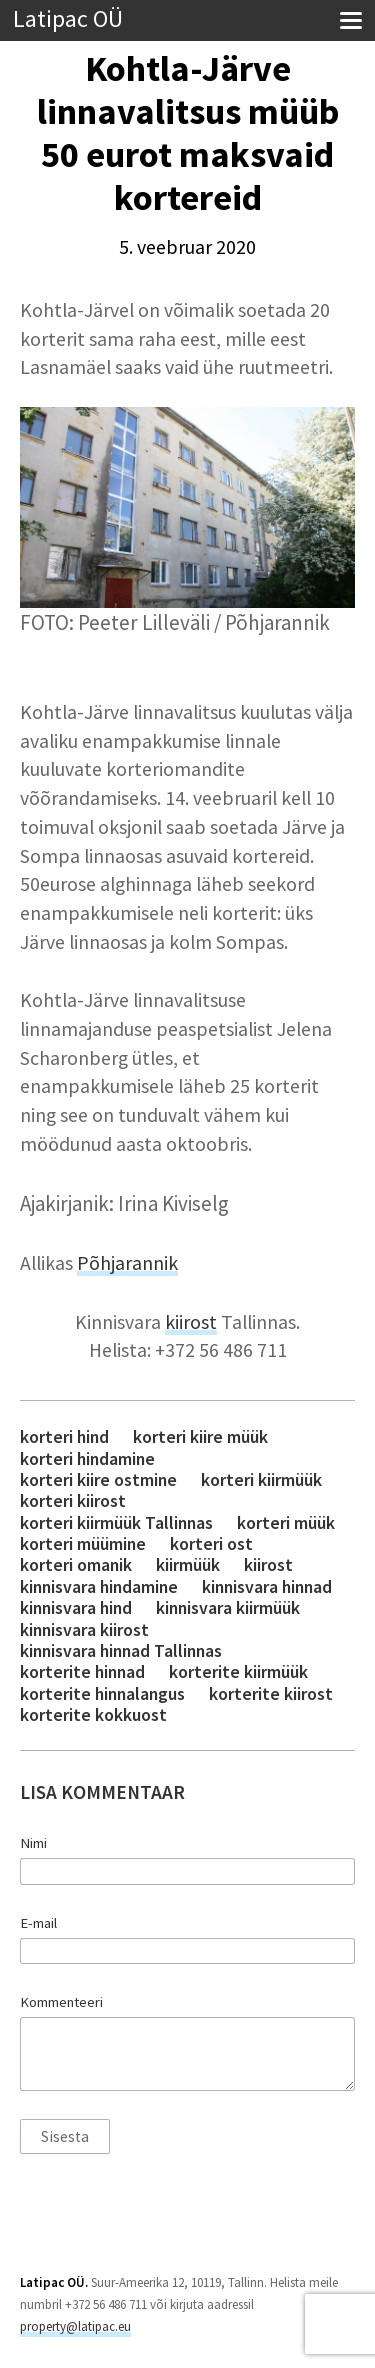  Describe the element at coordinates (200, 1436) in the screenshot. I see `korteri kiire müük` at that location.